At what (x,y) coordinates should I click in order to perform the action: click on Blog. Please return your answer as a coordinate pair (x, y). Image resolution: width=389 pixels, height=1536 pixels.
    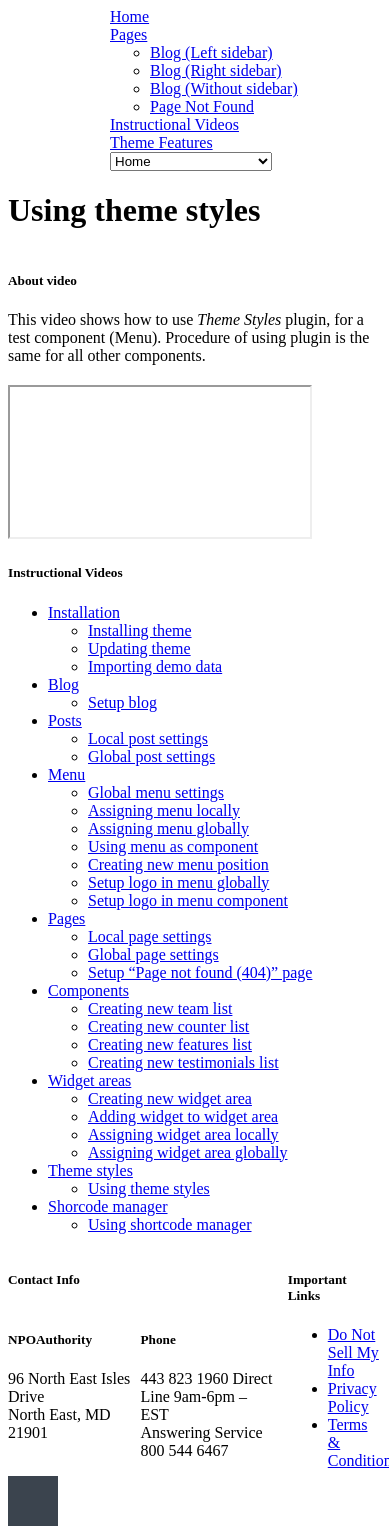
    Looking at the image, I should click on (63, 684).